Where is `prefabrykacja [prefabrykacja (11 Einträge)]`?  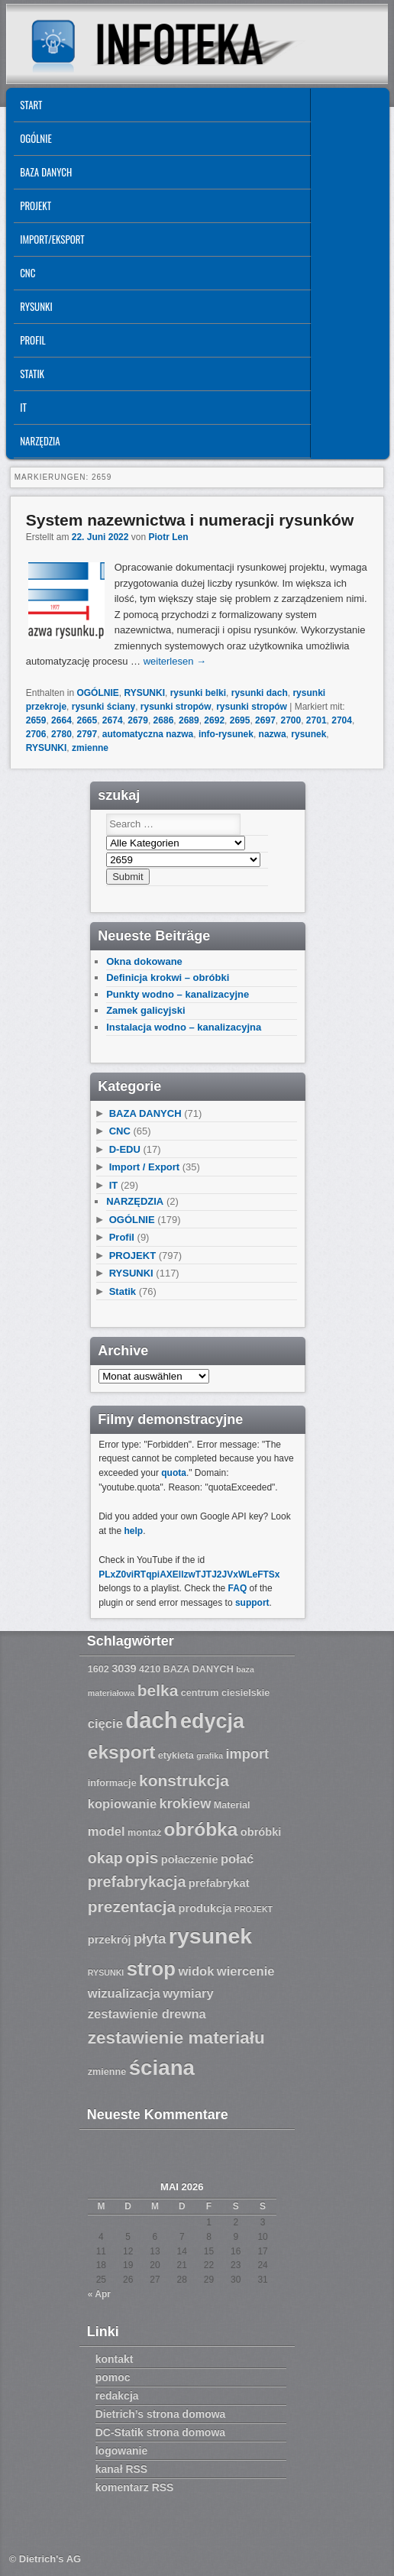
prefabrykacja [prefabrykacja (11 Einträge)] is located at coordinates (137, 1881).